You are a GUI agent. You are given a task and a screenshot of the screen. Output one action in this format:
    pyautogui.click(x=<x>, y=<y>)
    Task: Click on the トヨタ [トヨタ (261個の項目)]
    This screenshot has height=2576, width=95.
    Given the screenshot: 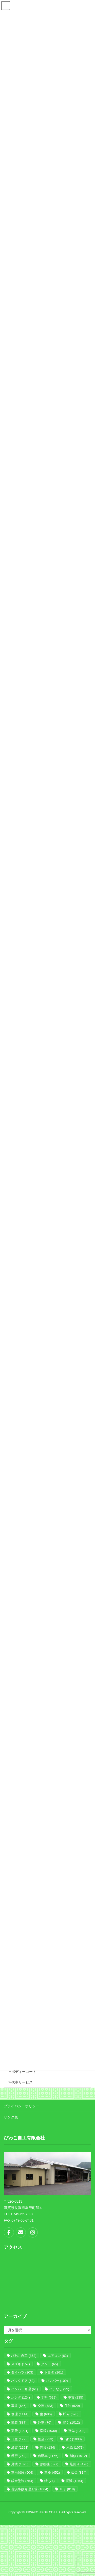 What is the action you would take?
    pyautogui.click(x=53, y=2372)
    